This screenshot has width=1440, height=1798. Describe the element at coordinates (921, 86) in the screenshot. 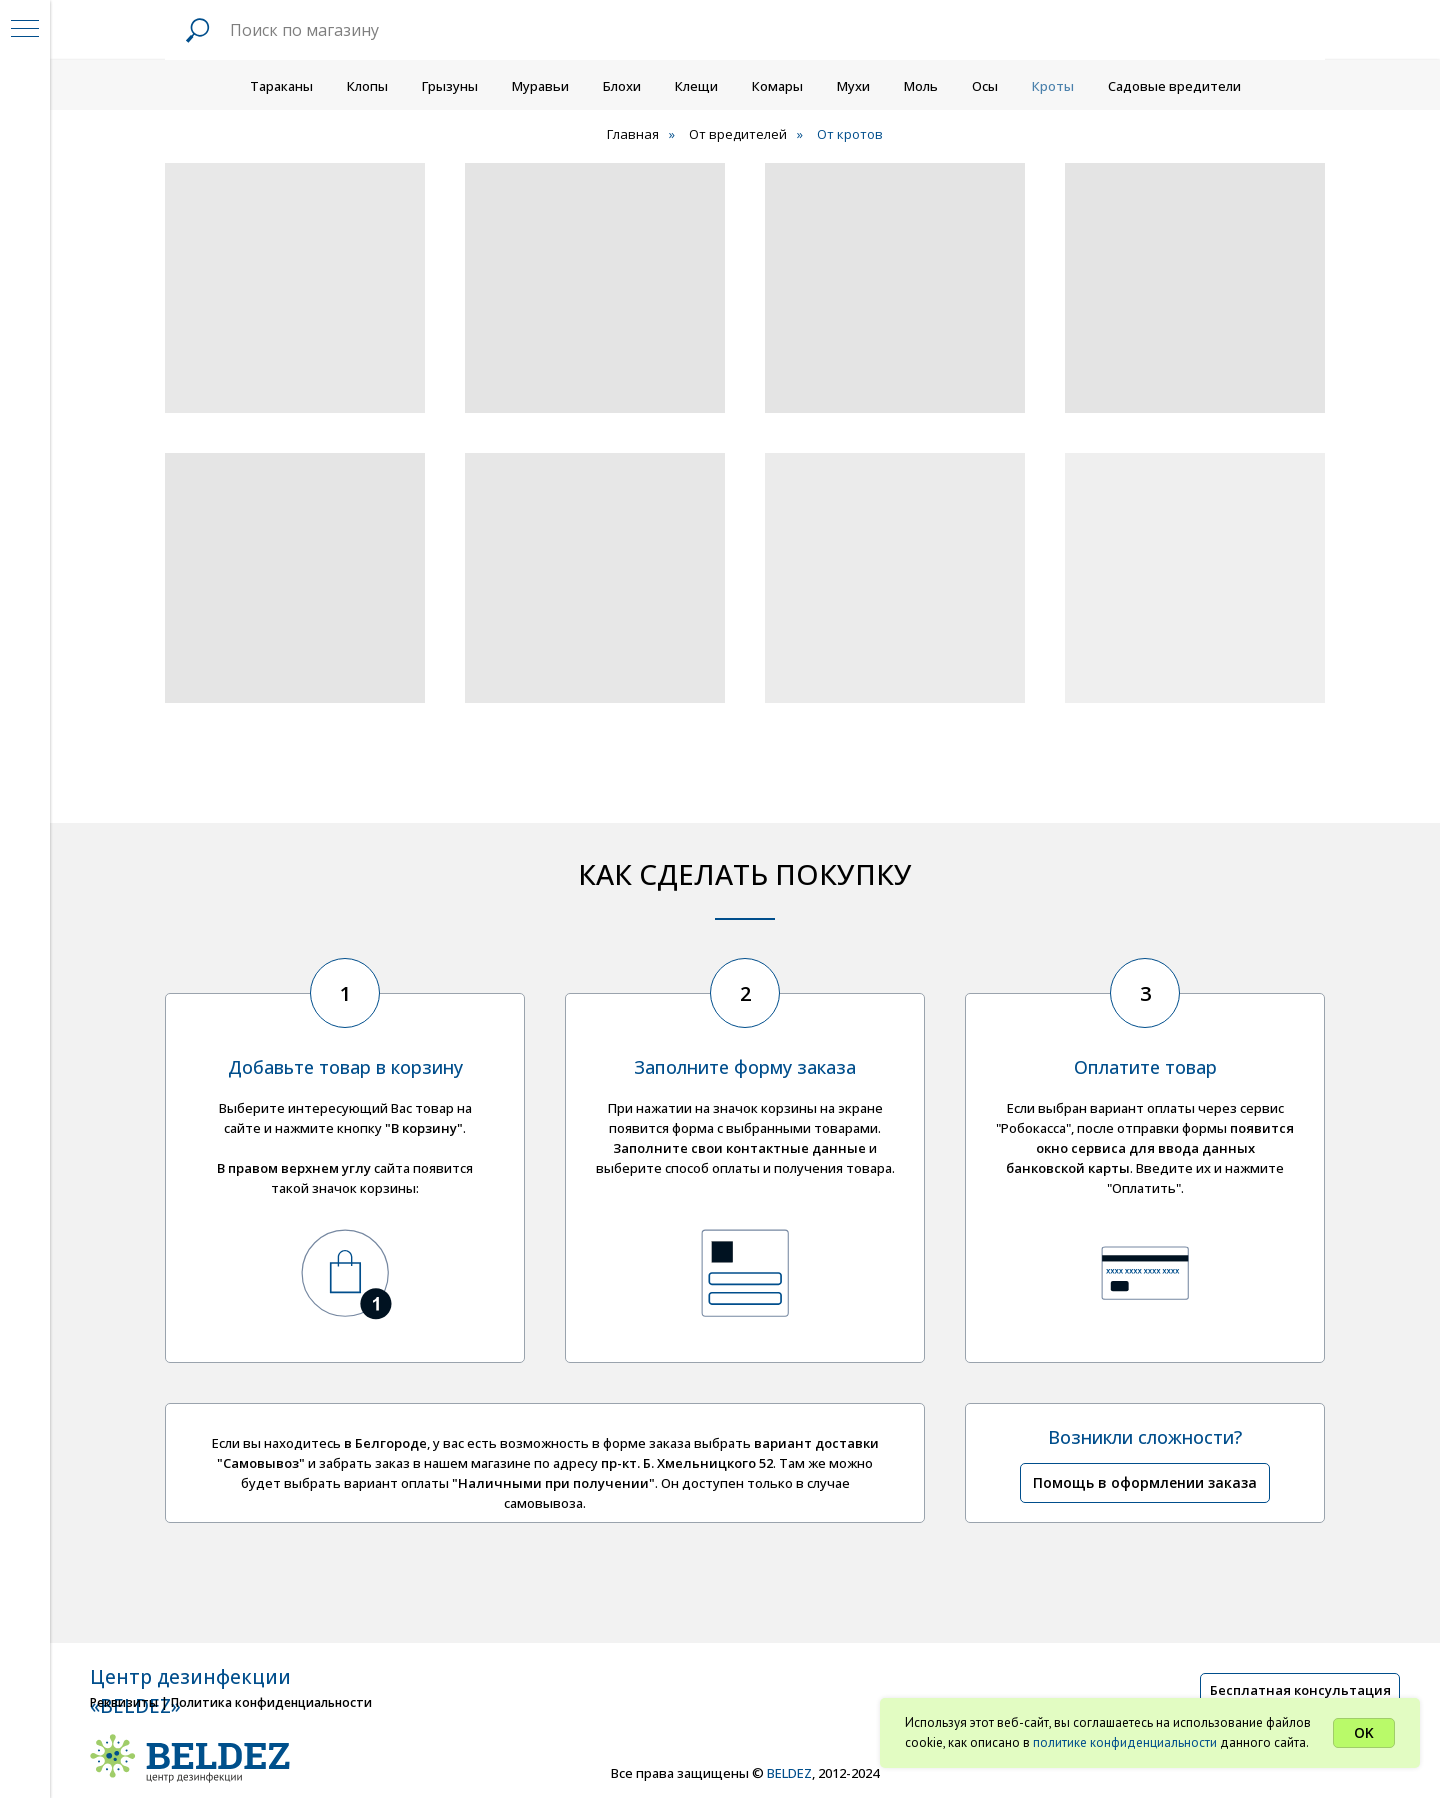

I see `Моль` at that location.